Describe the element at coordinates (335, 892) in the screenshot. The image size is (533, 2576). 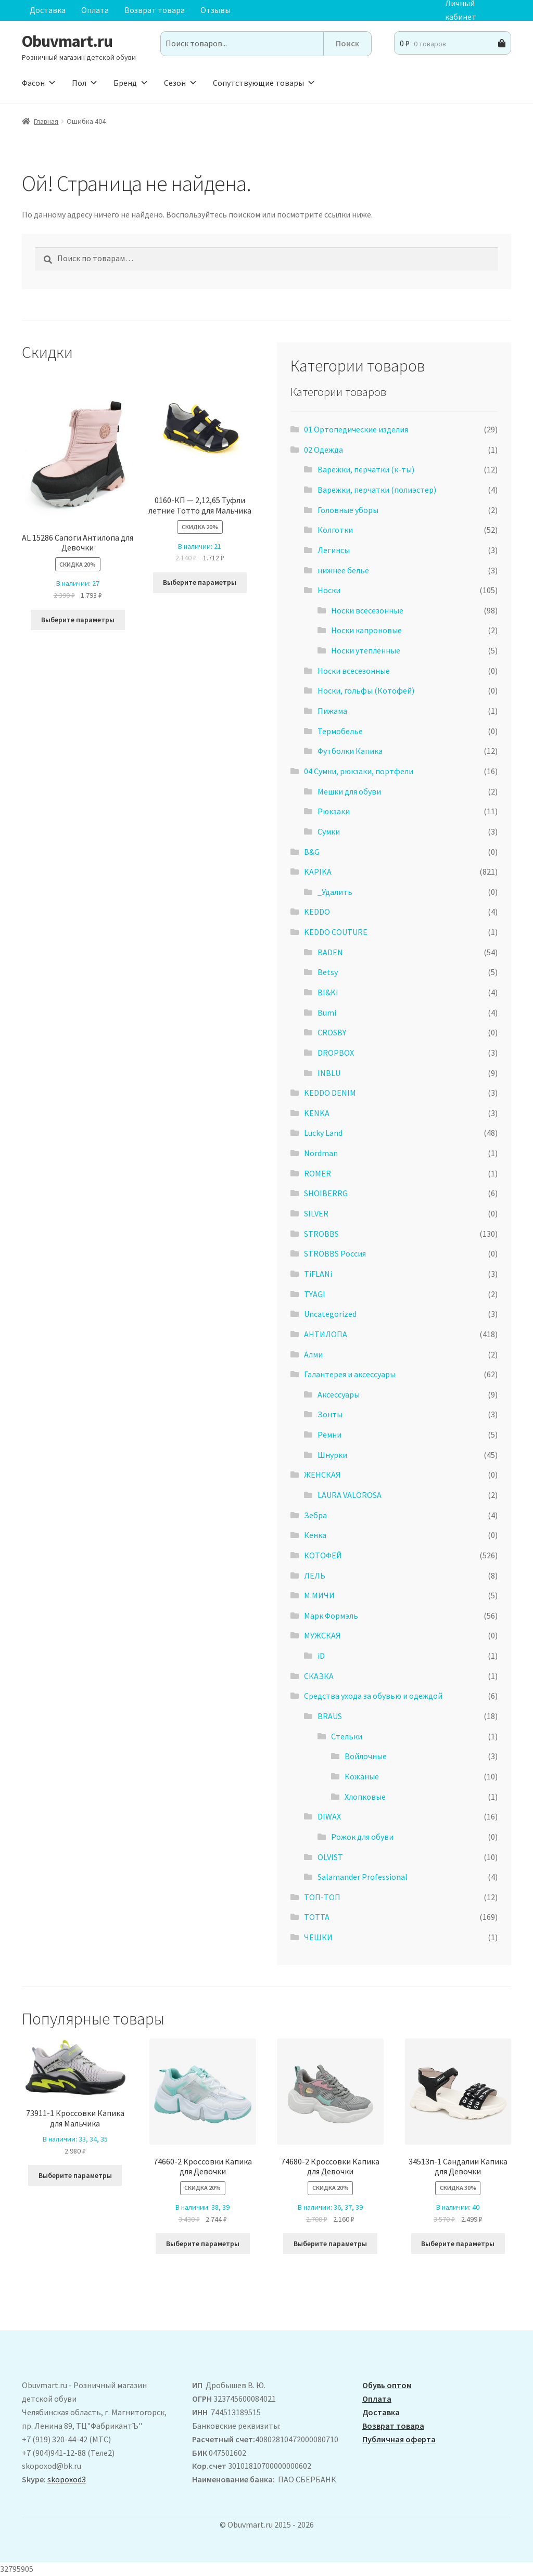
I see `_Удалить` at that location.